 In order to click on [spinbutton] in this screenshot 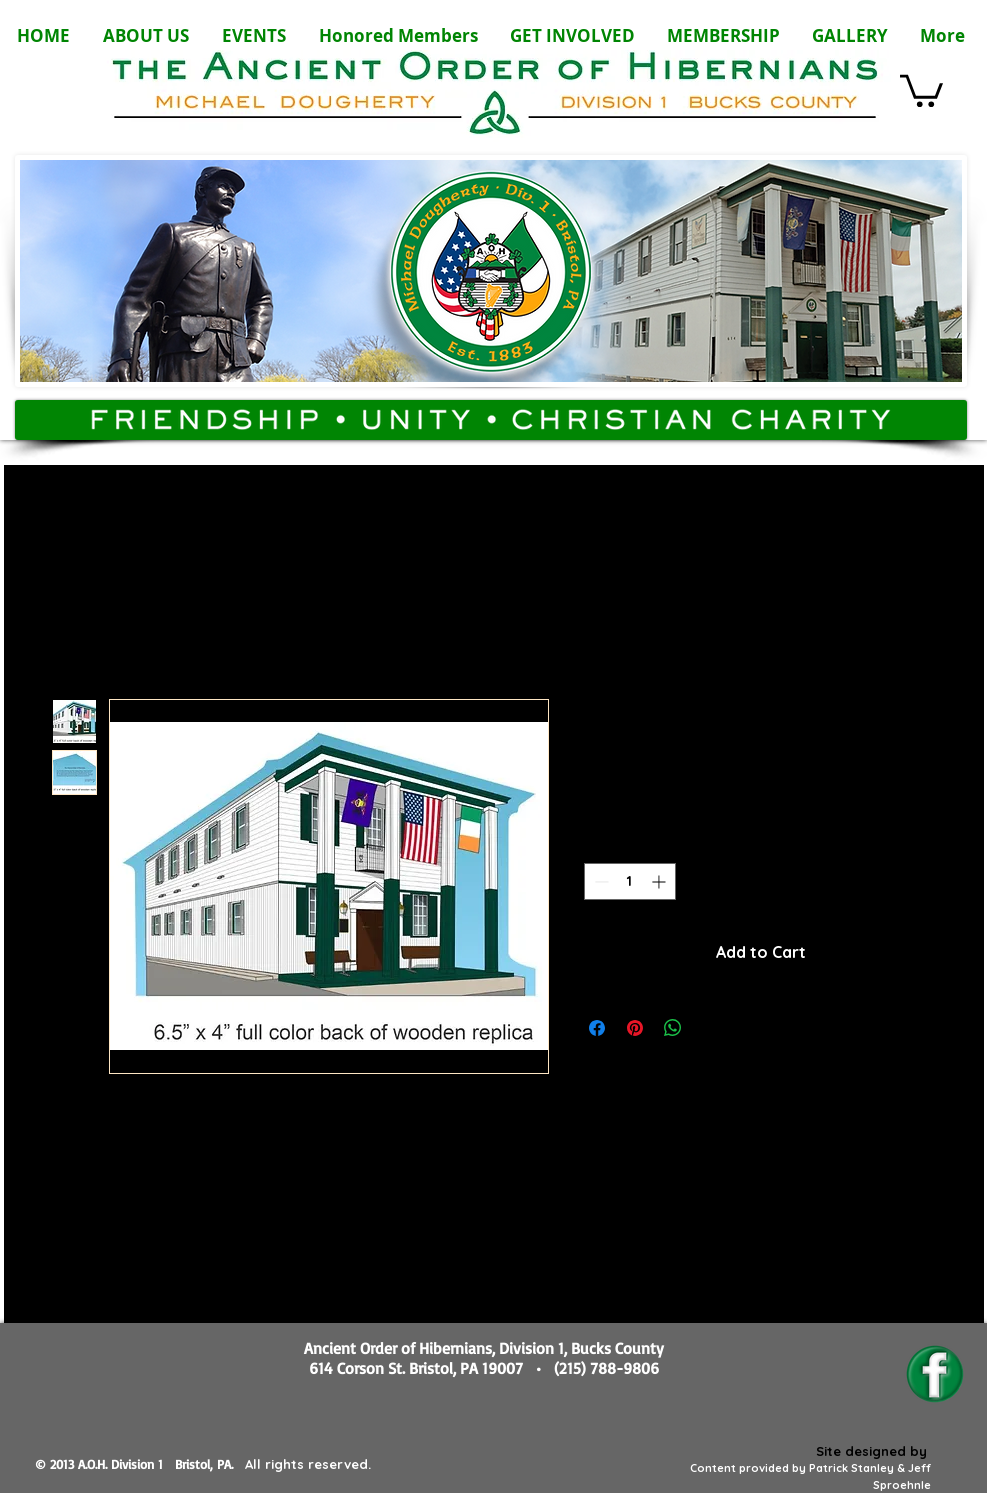, I will do `click(630, 881)`.